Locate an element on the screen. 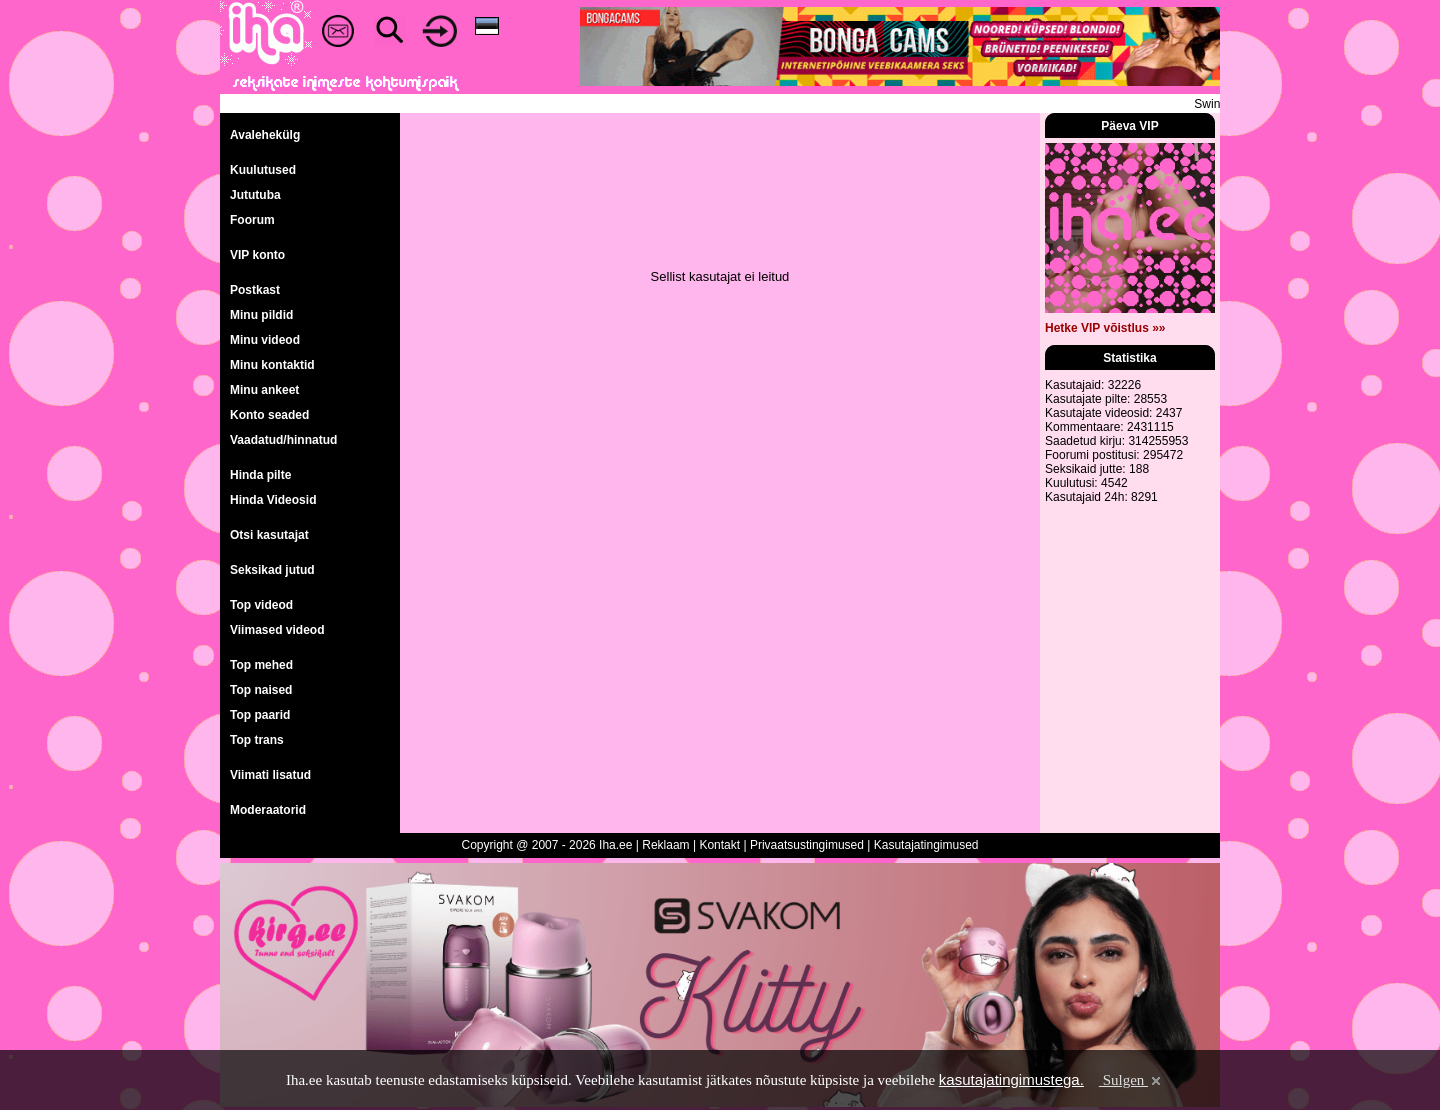 Image resolution: width=1440 pixels, height=1110 pixels. Minu kontaktid is located at coordinates (272, 365).